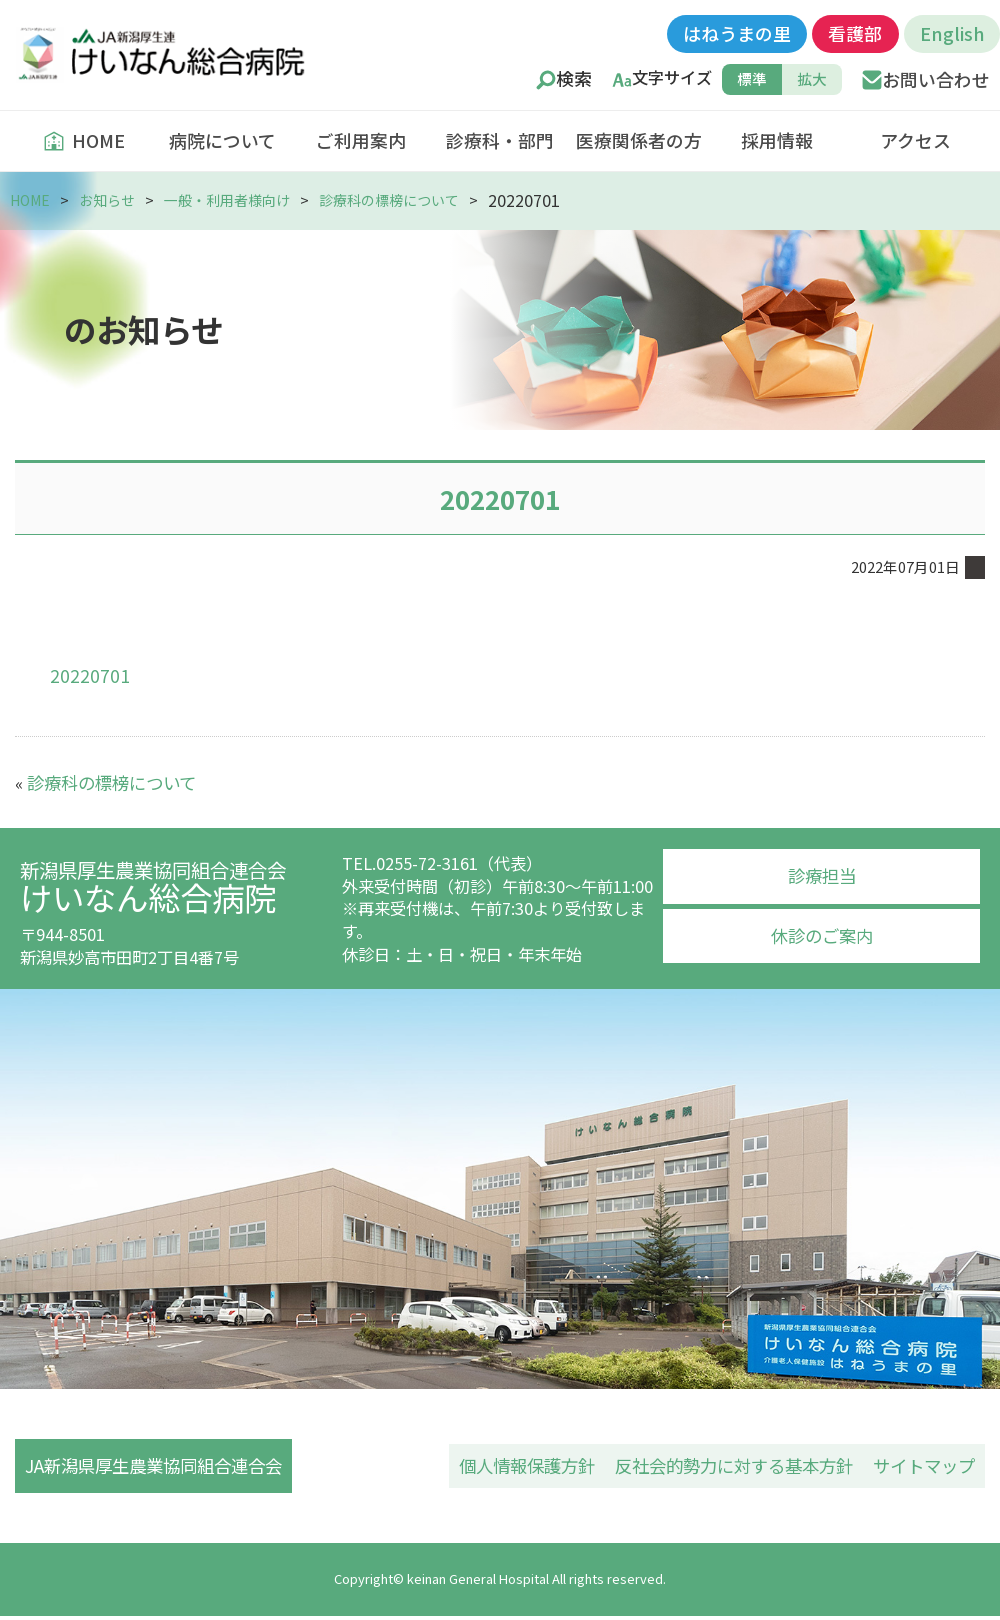  I want to click on アクセス, so click(915, 140).